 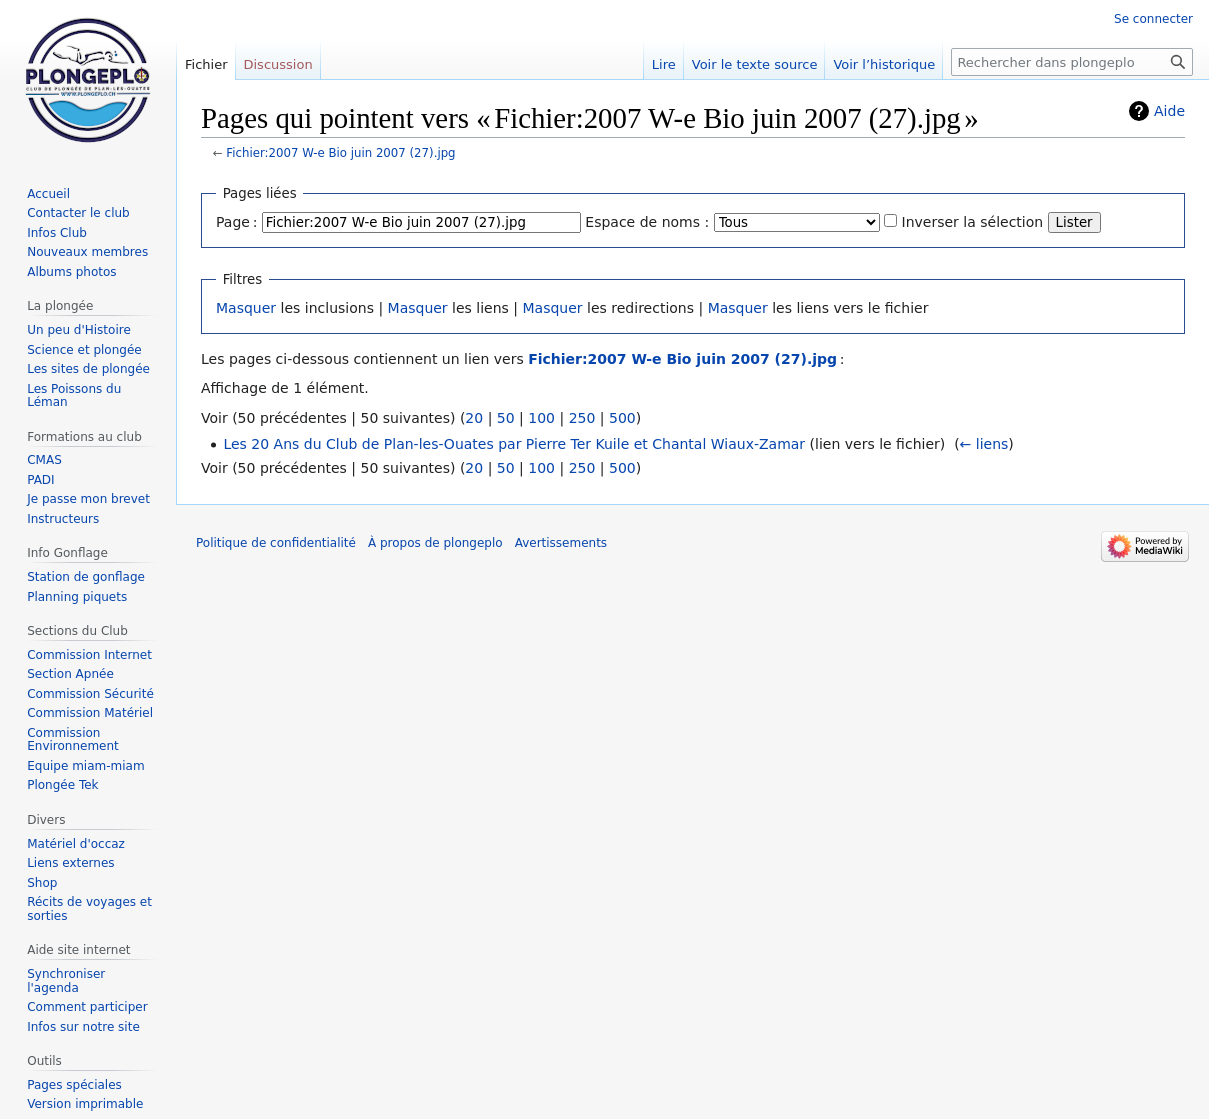 I want to click on ← liens, so click(x=984, y=444).